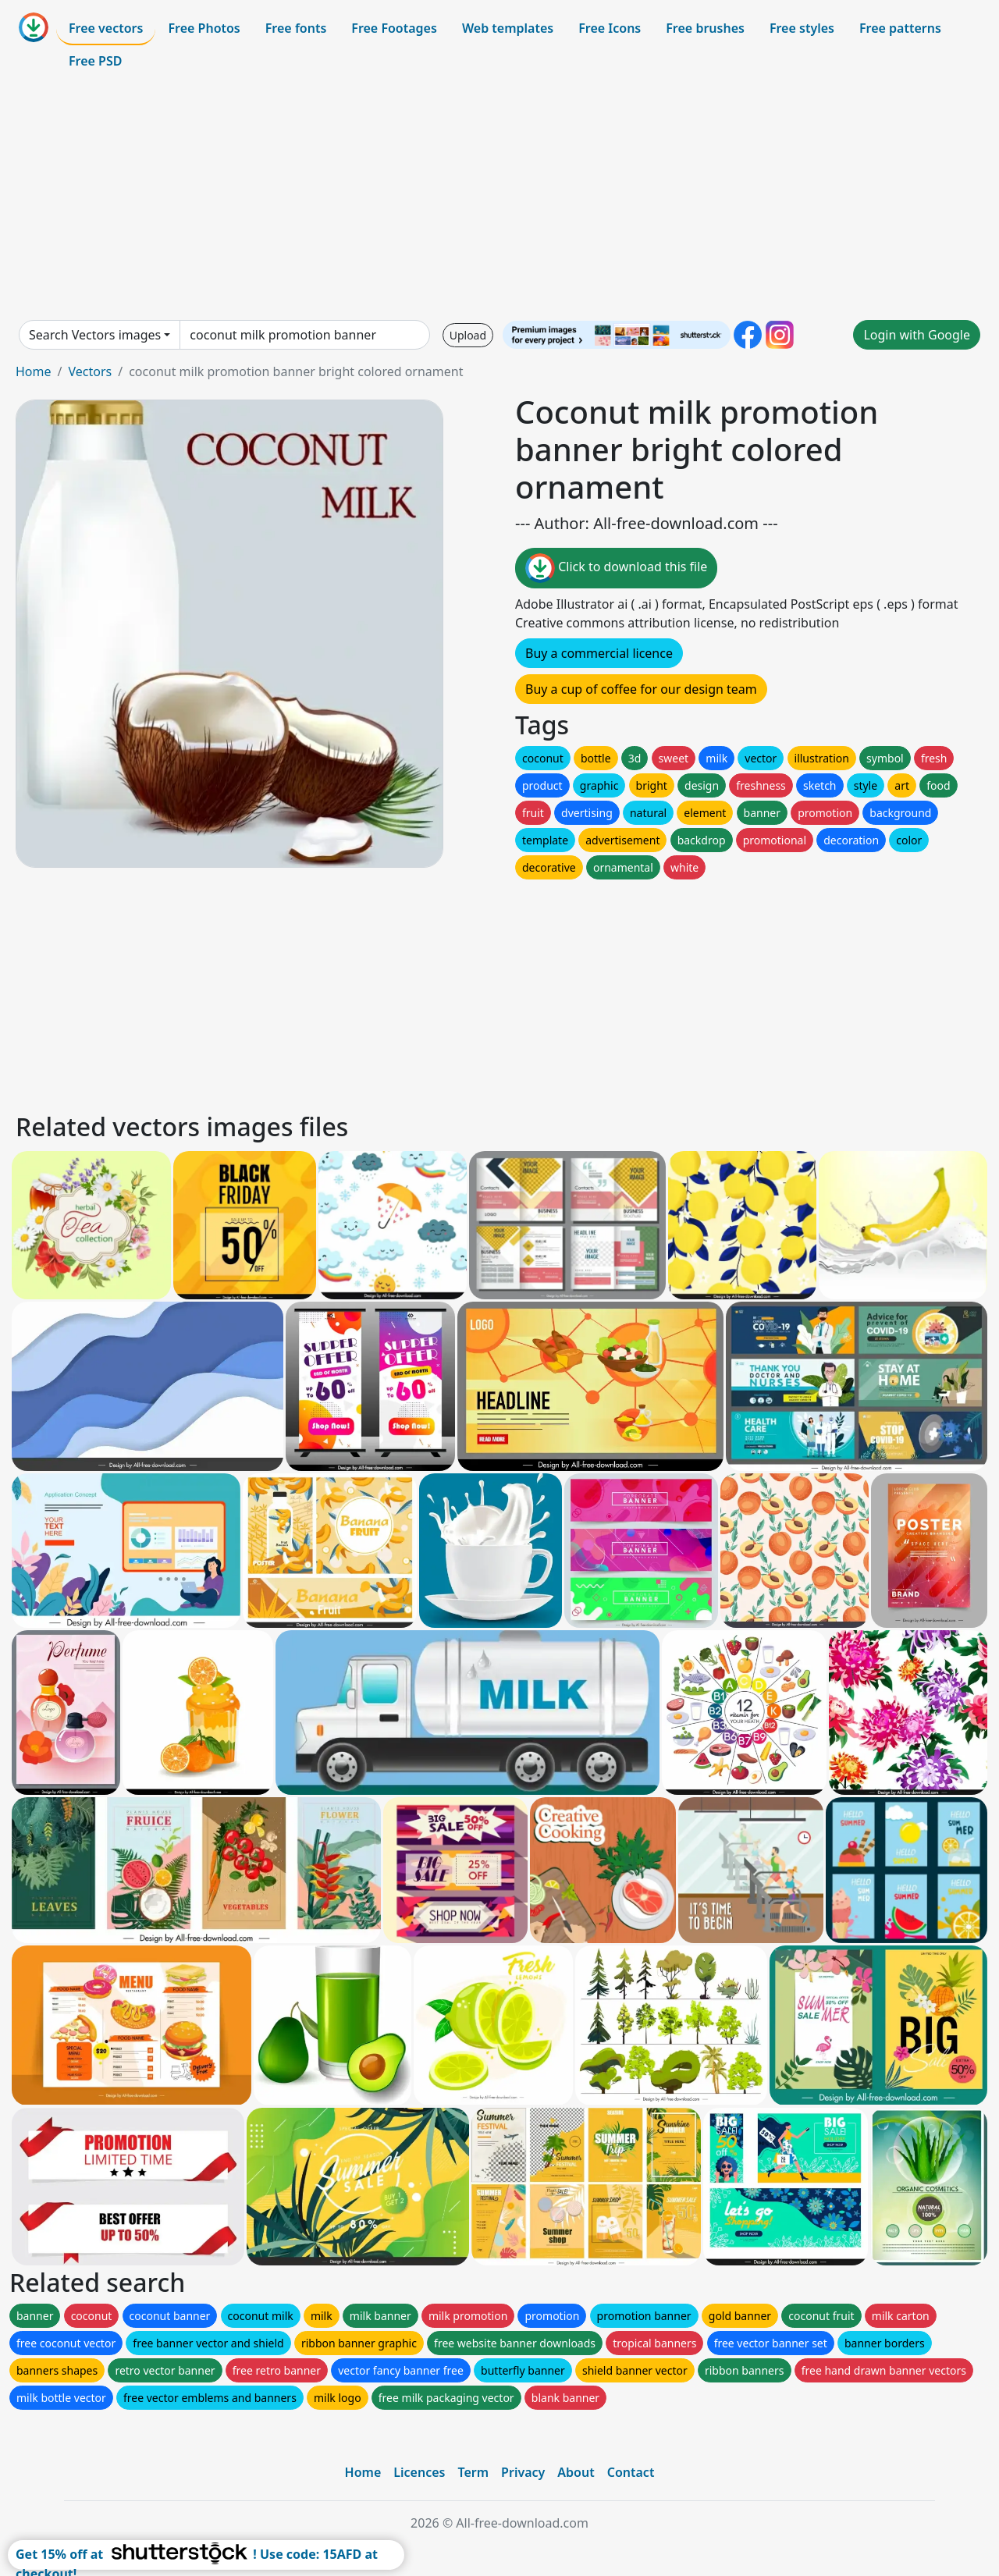 The width and height of the screenshot is (999, 2576). What do you see at coordinates (641, 689) in the screenshot?
I see `Buy a cup of coffee for our design team` at bounding box center [641, 689].